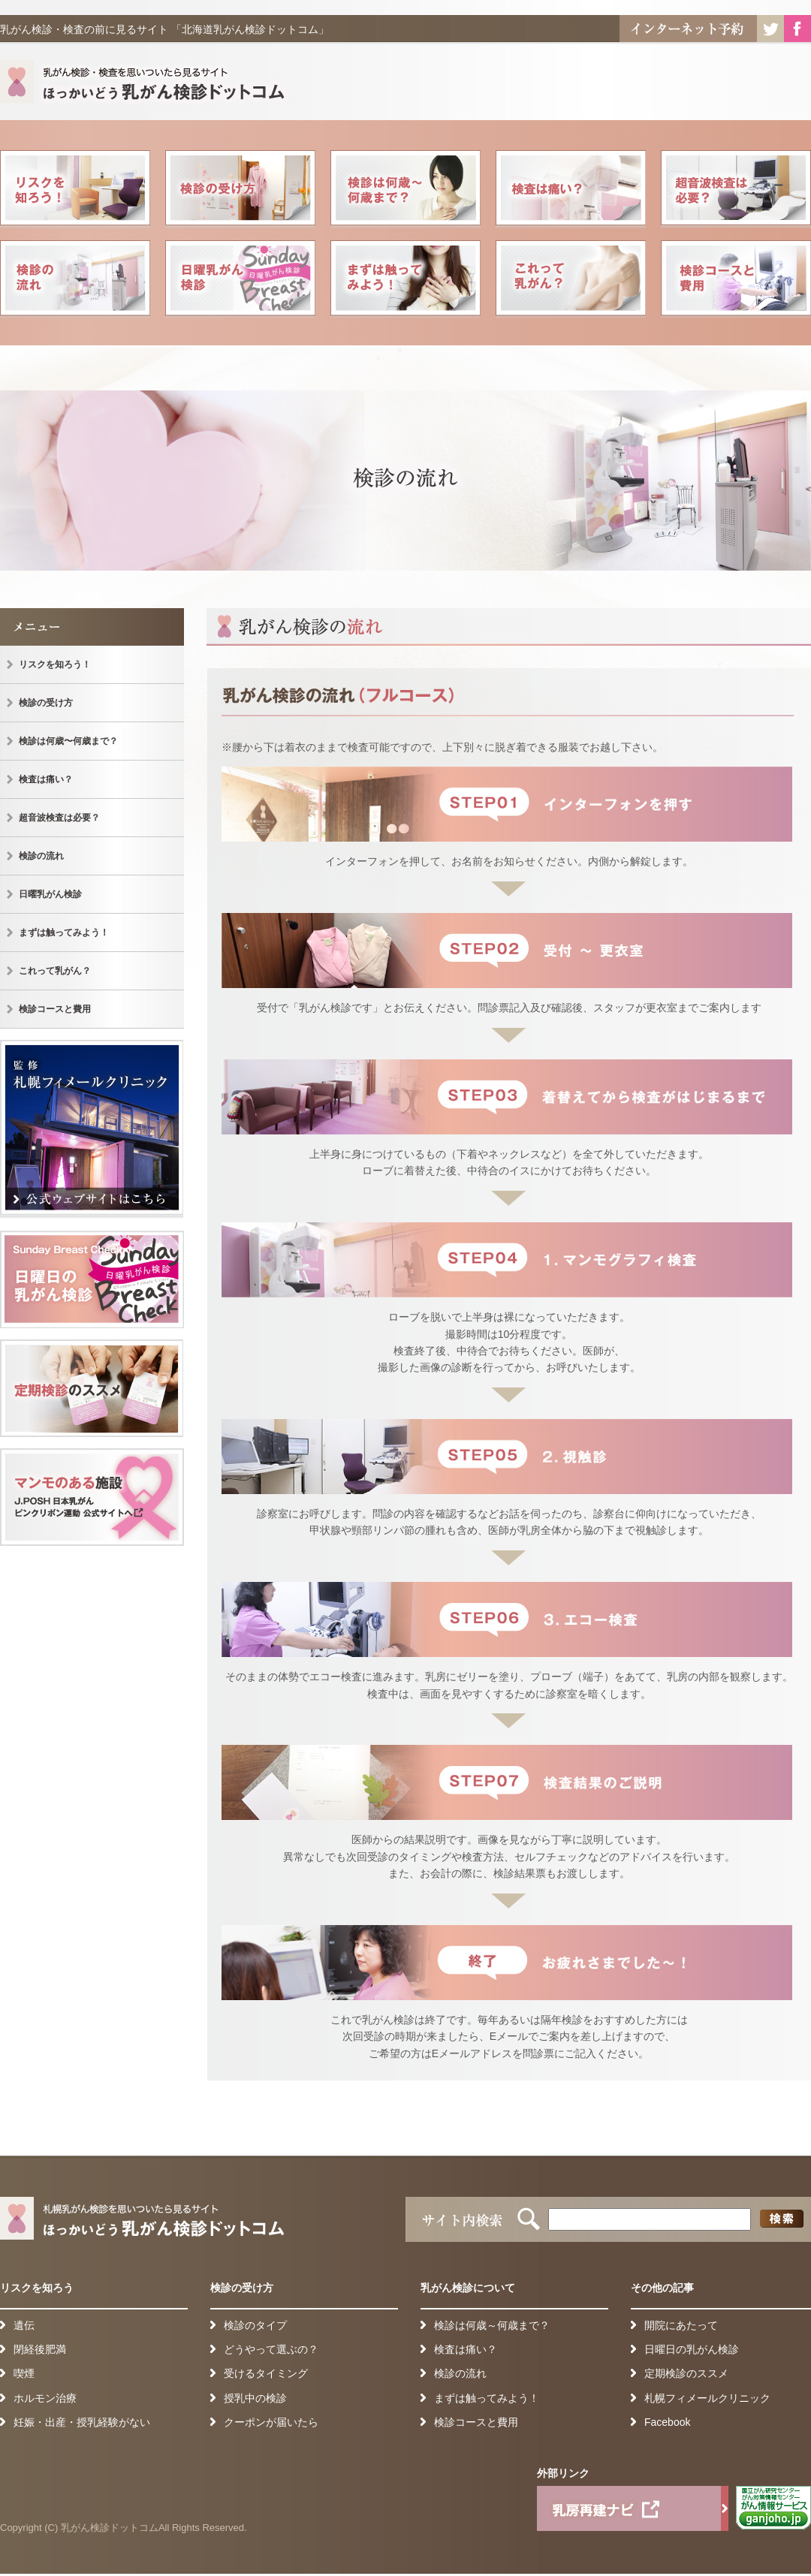  What do you see at coordinates (468, 2288) in the screenshot?
I see `乳がん検診について` at bounding box center [468, 2288].